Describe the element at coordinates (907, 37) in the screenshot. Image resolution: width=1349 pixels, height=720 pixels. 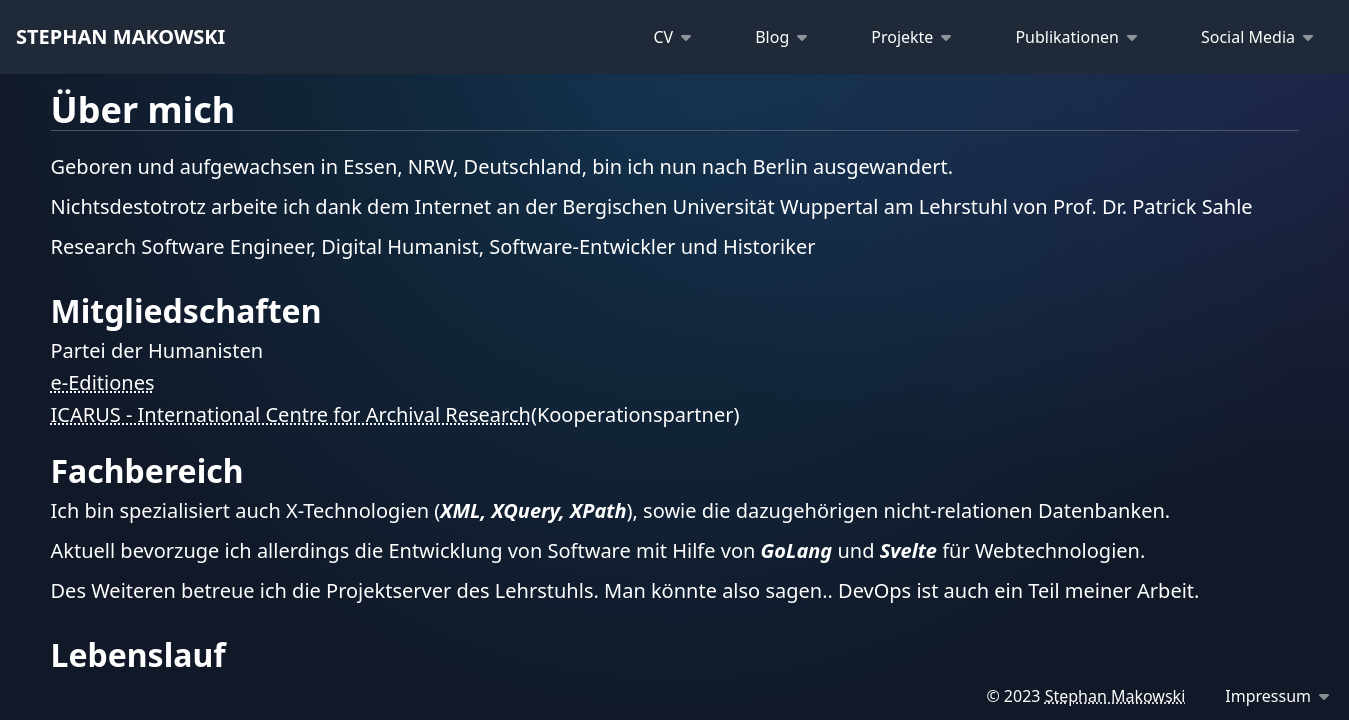
I see `[Projekte]` at that location.